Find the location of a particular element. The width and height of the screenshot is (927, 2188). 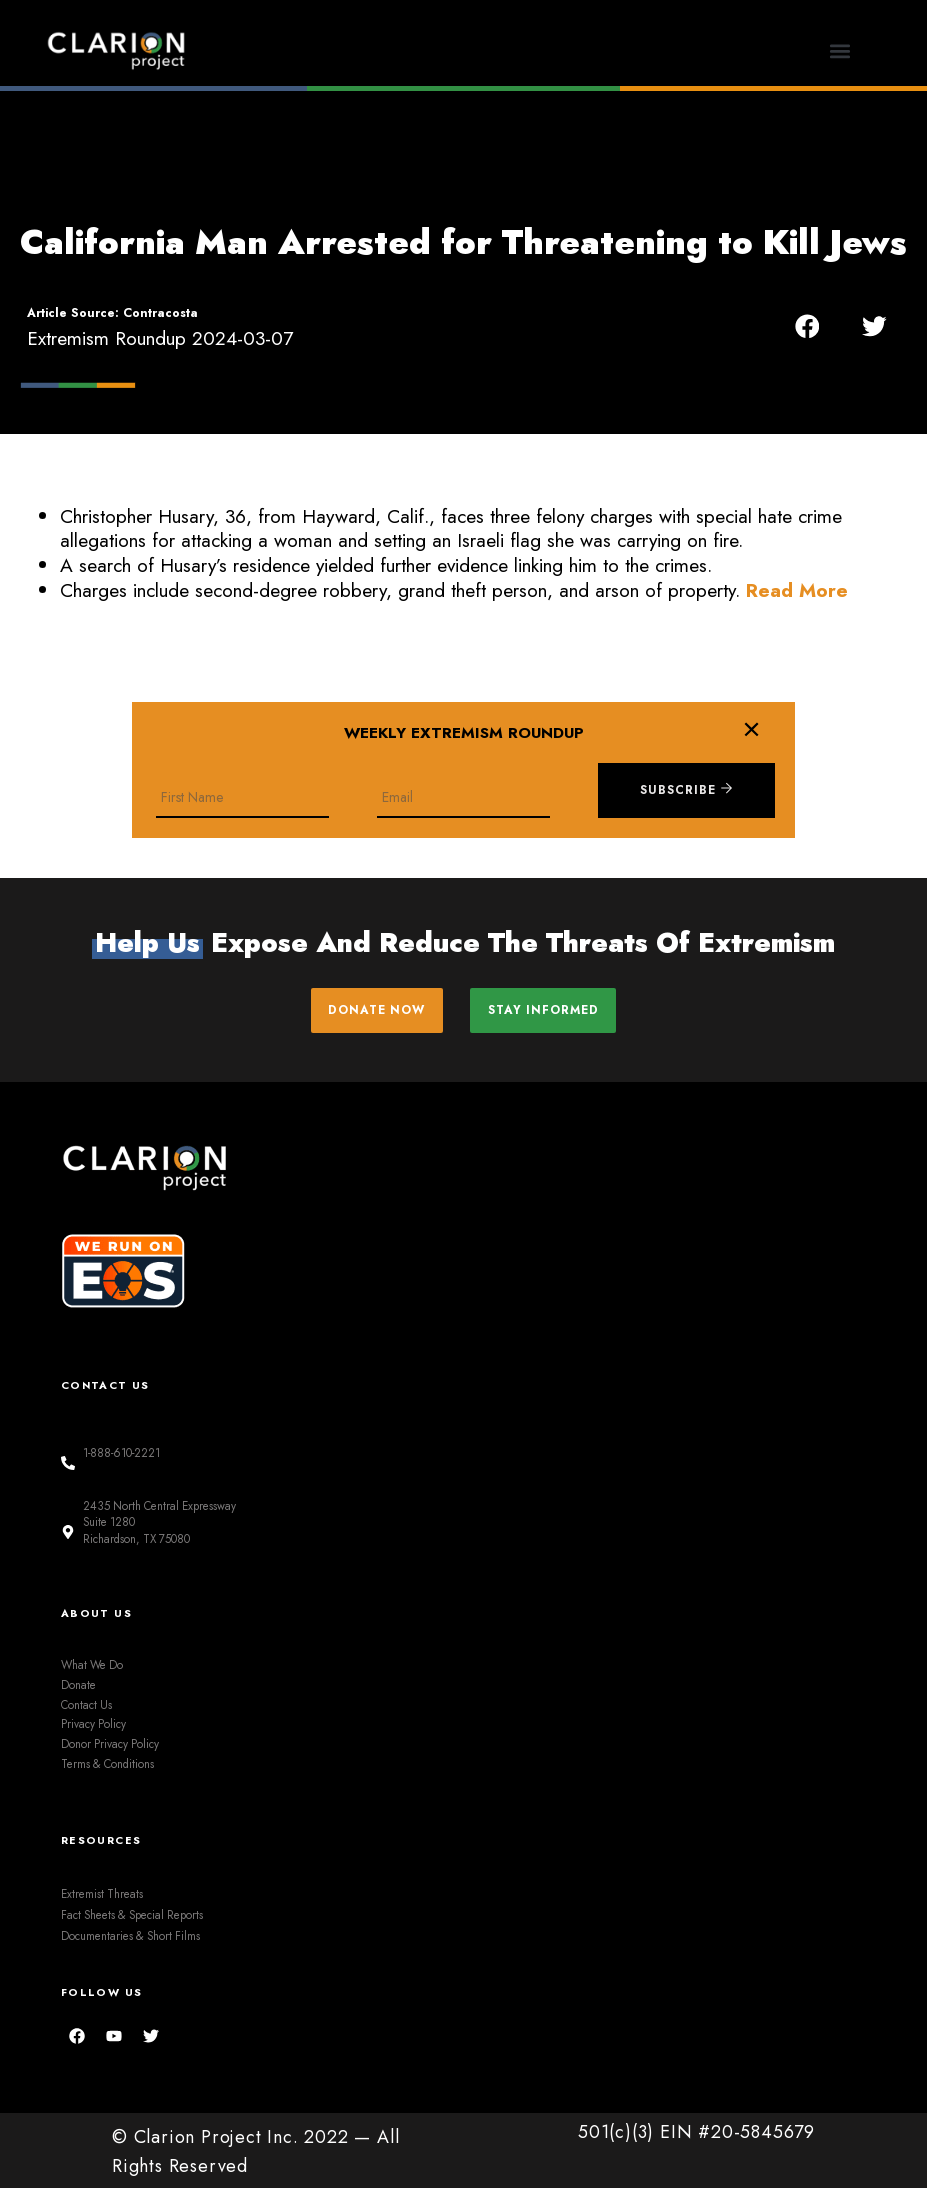

Read More is located at coordinates (797, 590).